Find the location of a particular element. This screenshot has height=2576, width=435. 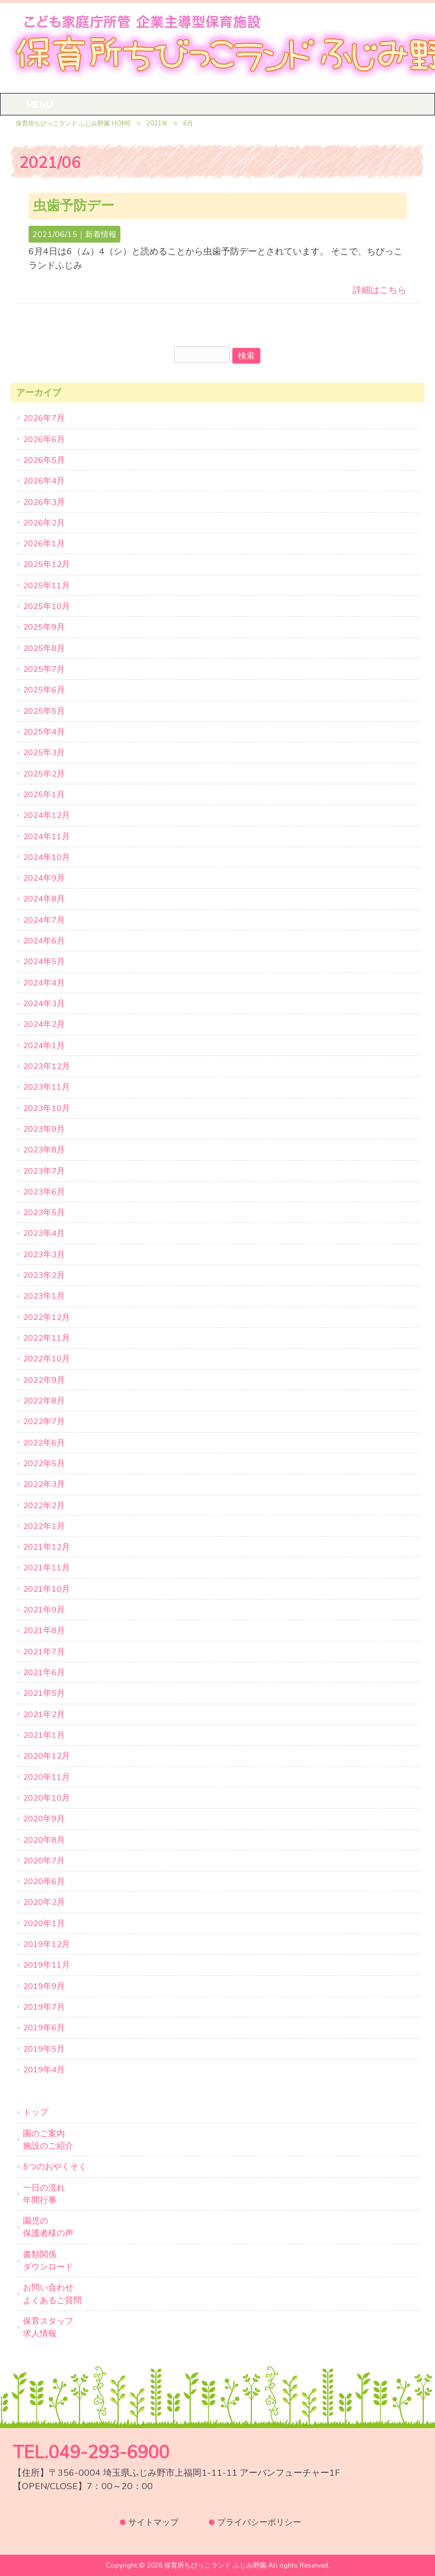

2020年12月 is located at coordinates (46, 1755).